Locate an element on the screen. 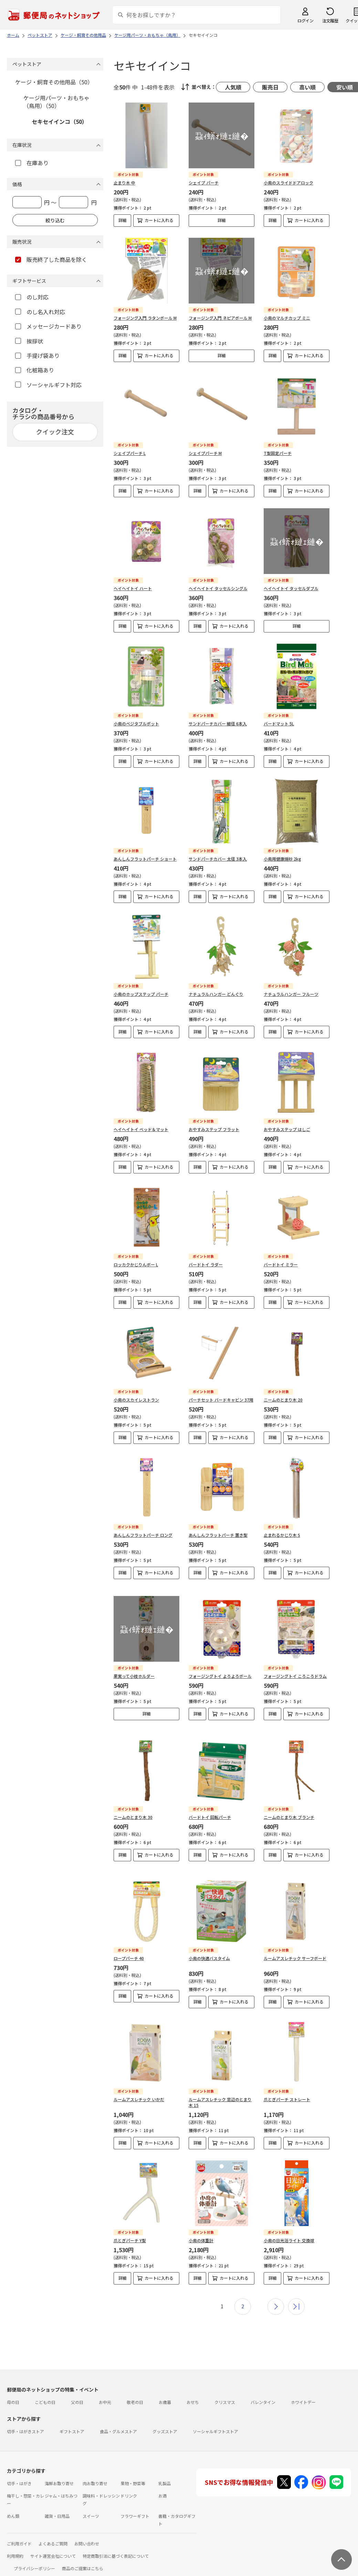 Image resolution: width=358 pixels, height=2576 pixels. 人気順 is located at coordinates (233, 87).